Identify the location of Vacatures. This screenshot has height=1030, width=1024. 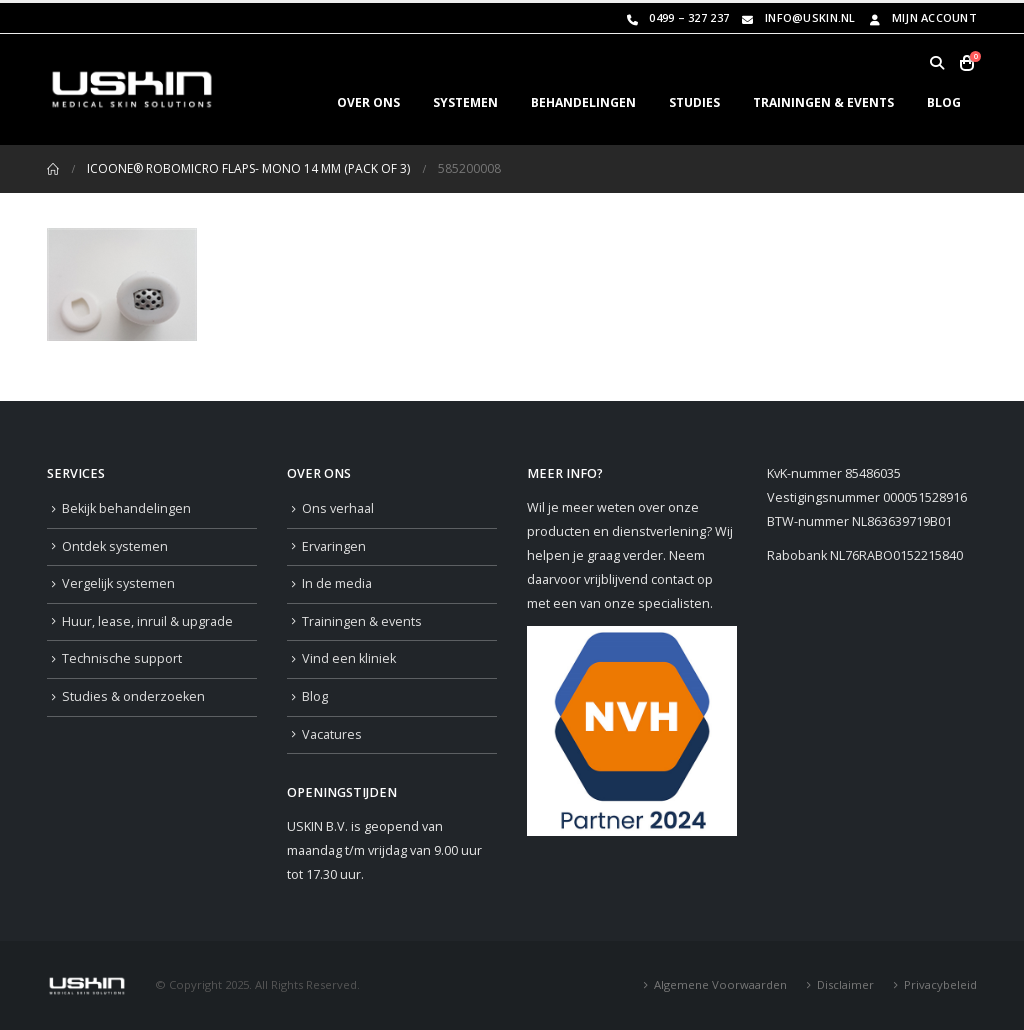
(332, 734).